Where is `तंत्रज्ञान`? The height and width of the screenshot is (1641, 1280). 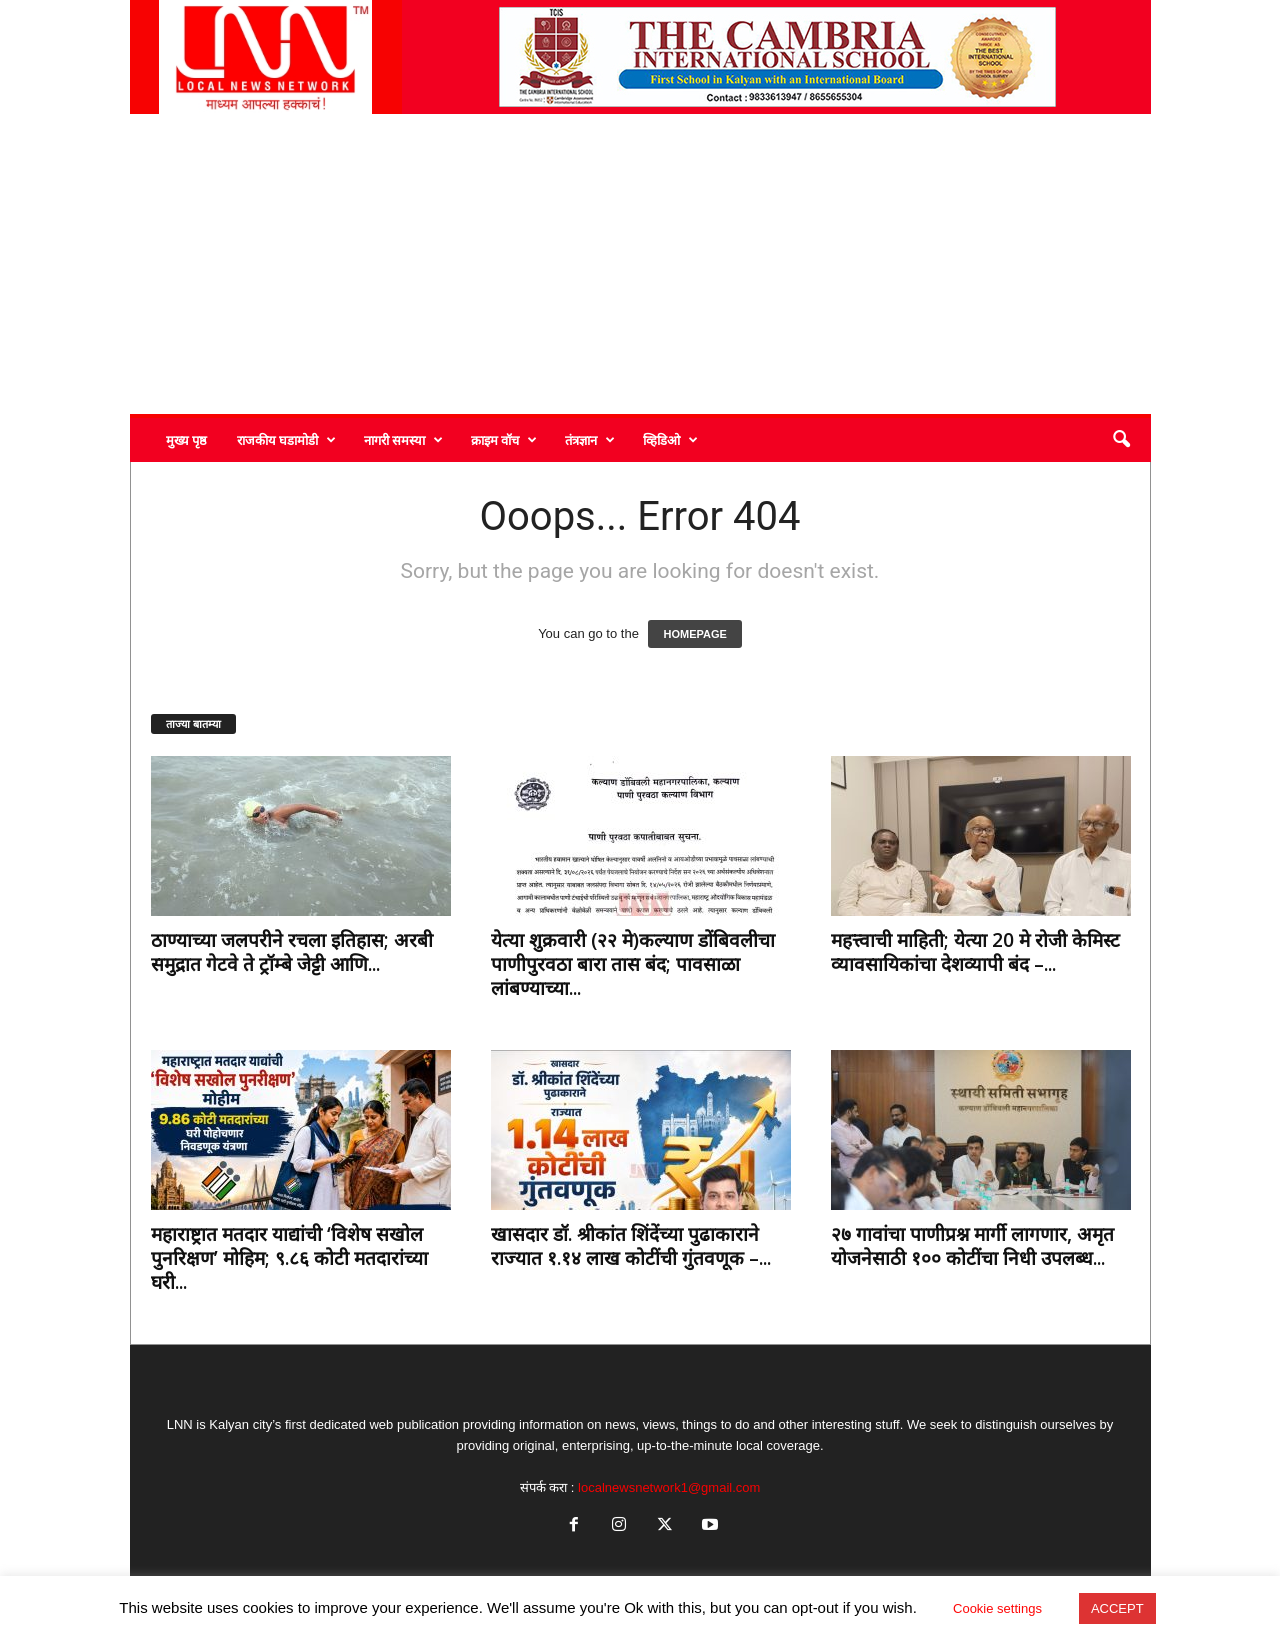
तंत्रज्ञान is located at coordinates (590, 440).